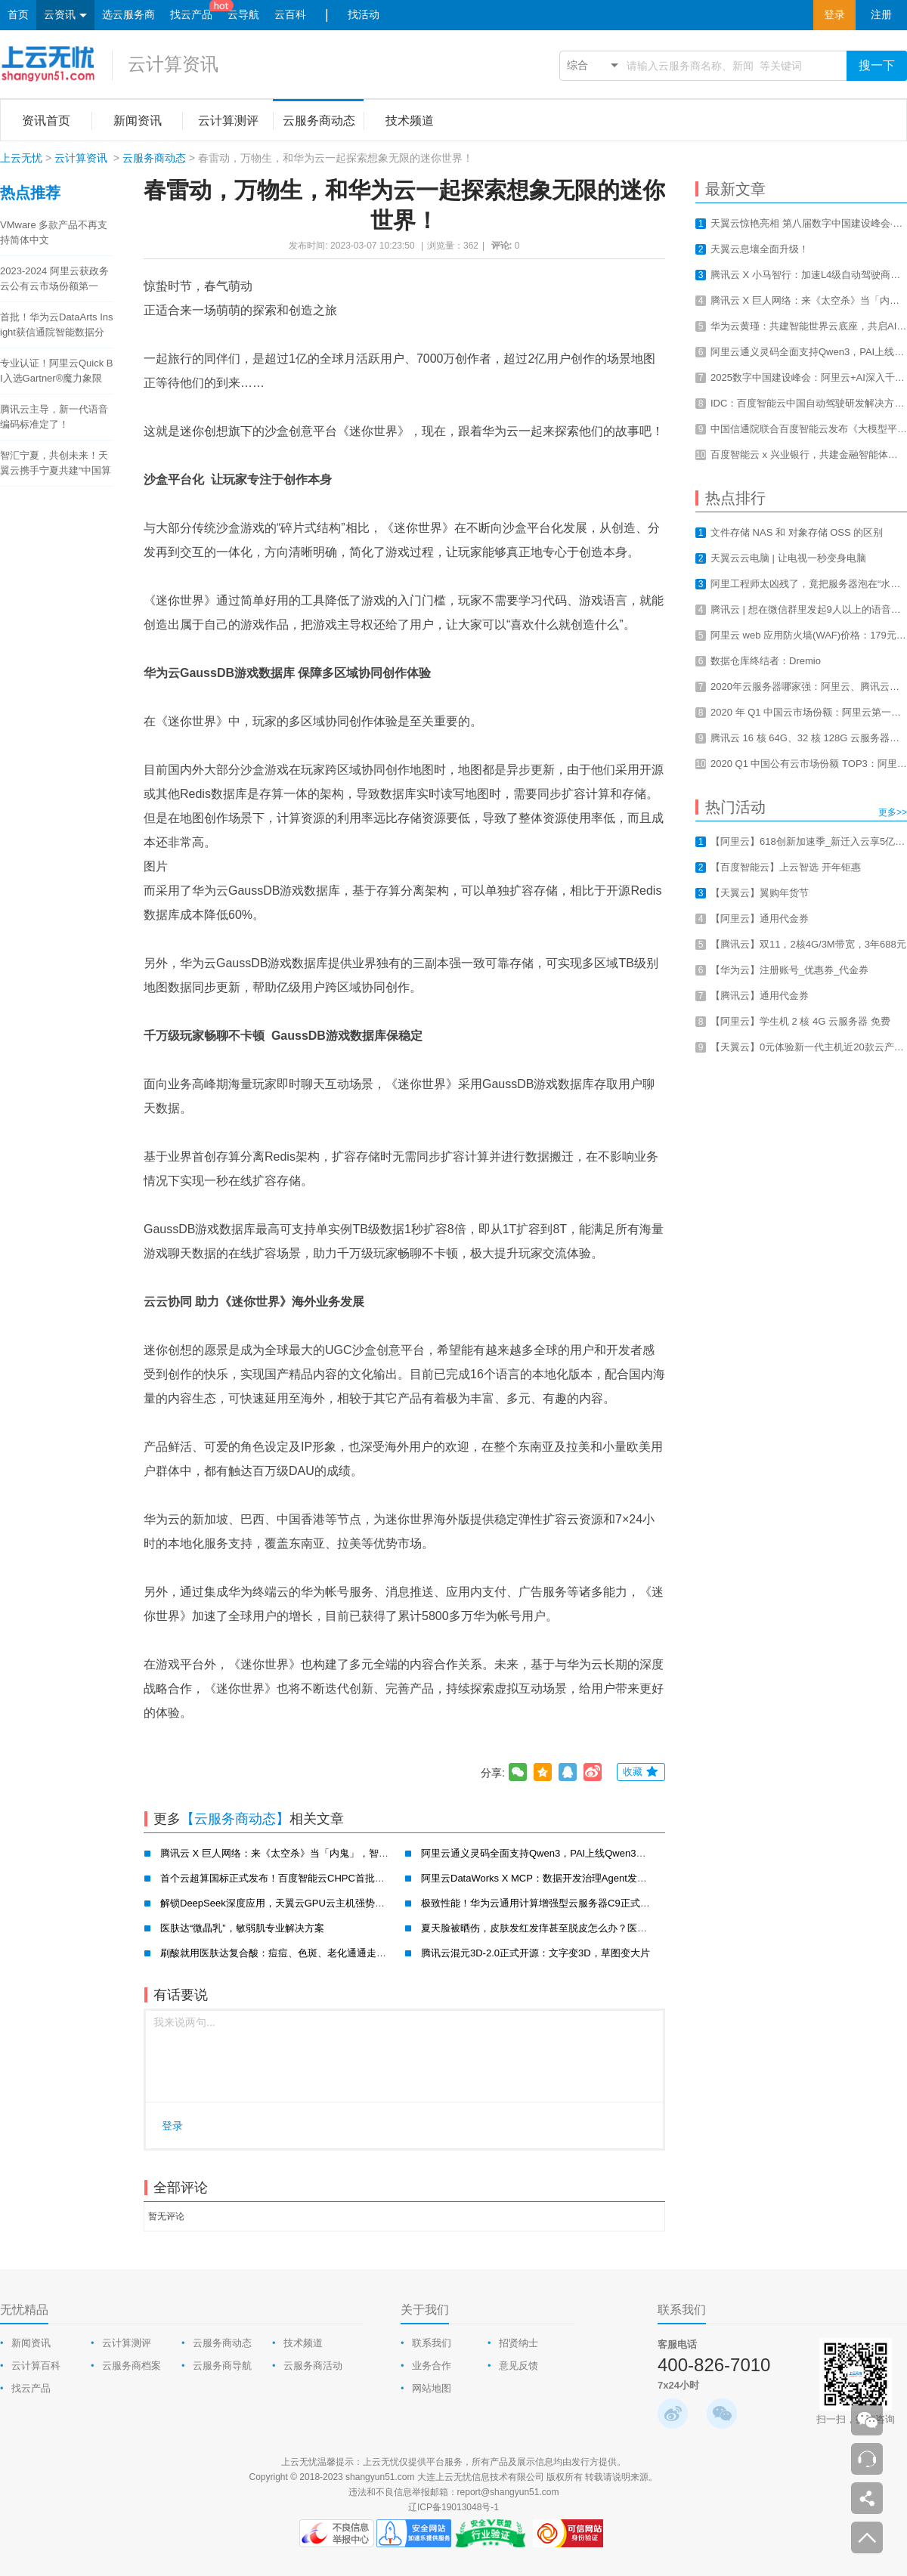  What do you see at coordinates (56, 370) in the screenshot?
I see `专业认证！阿里云Quick BI入选Gartner®魔力象限` at bounding box center [56, 370].